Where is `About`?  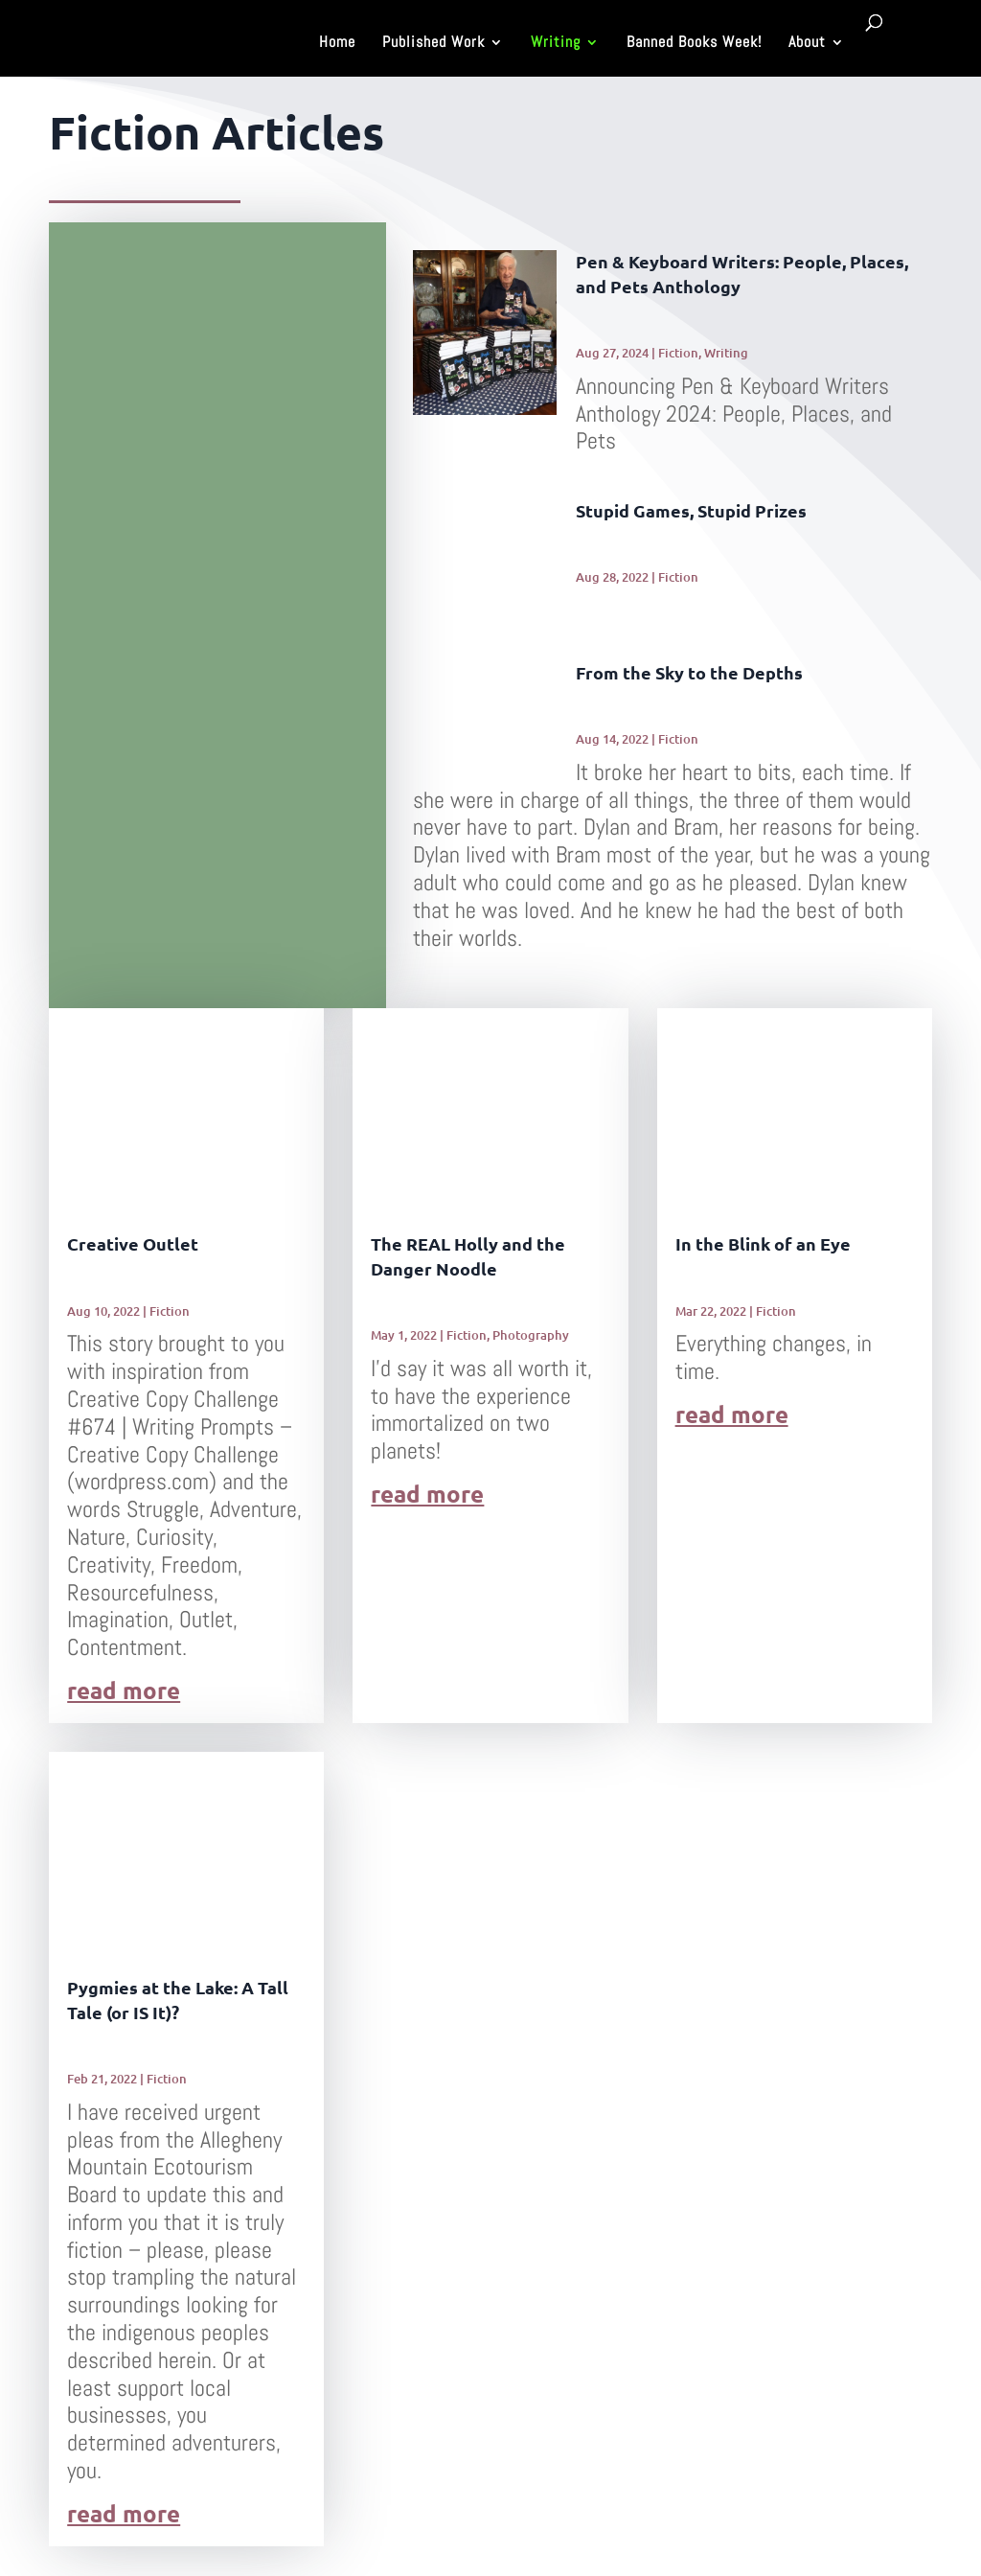 About is located at coordinates (807, 43).